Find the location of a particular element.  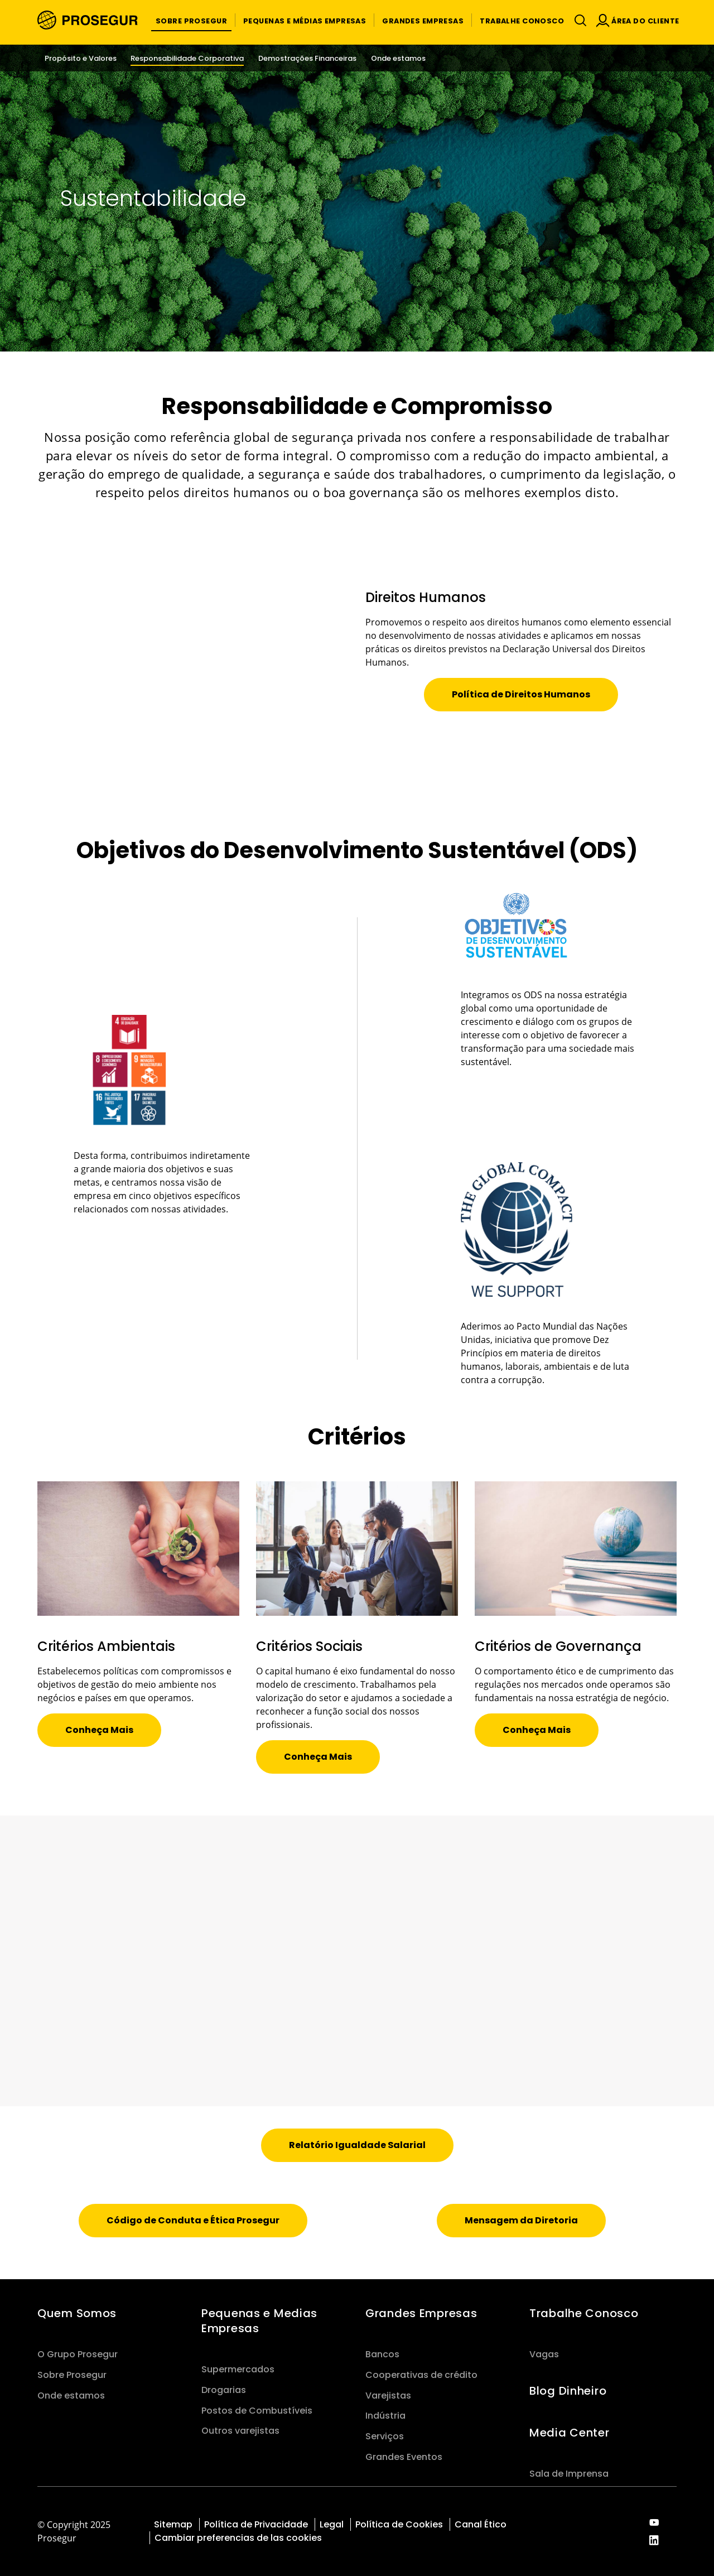

Cooperativas de crédito is located at coordinates (421, 2374).